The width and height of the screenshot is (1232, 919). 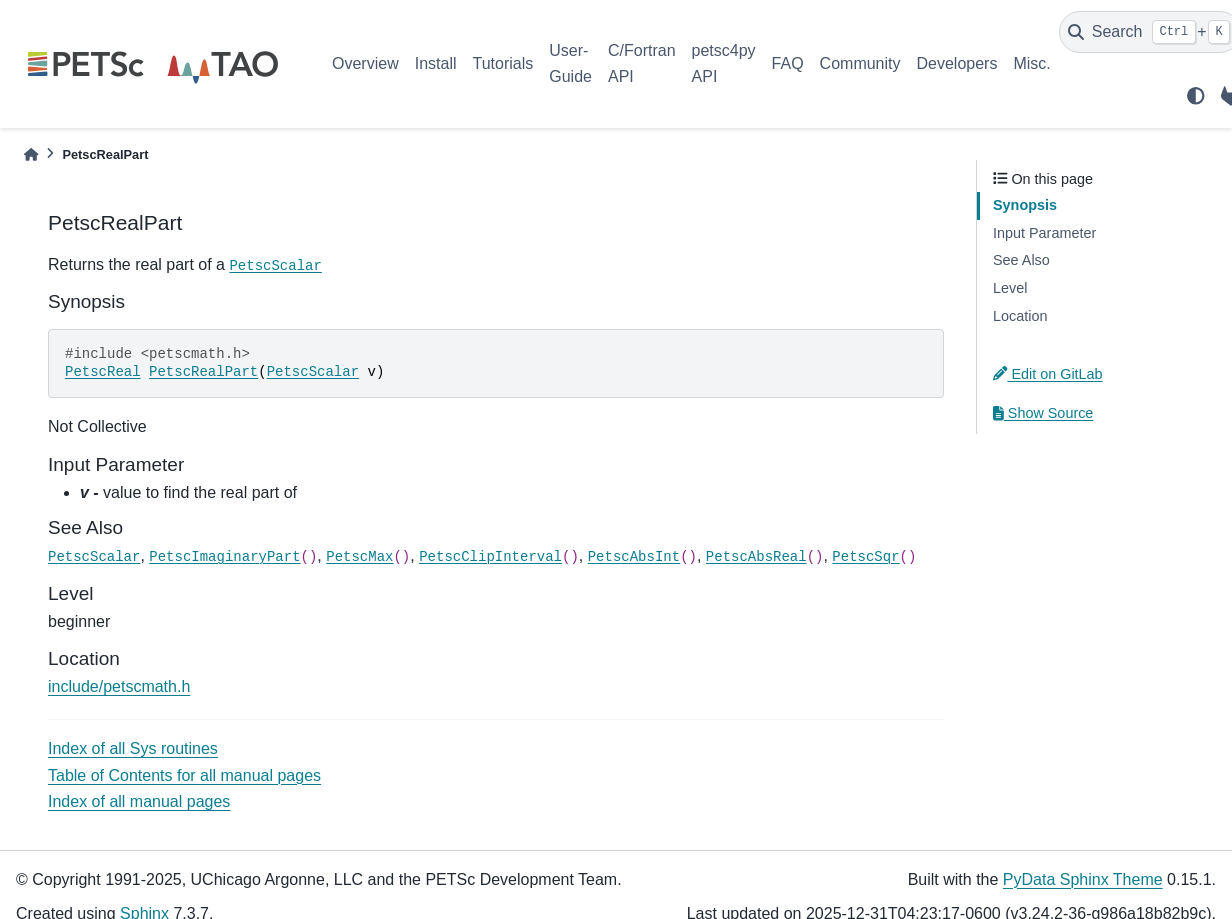 What do you see at coordinates (642, 63) in the screenshot?
I see `C/Fortran API` at bounding box center [642, 63].